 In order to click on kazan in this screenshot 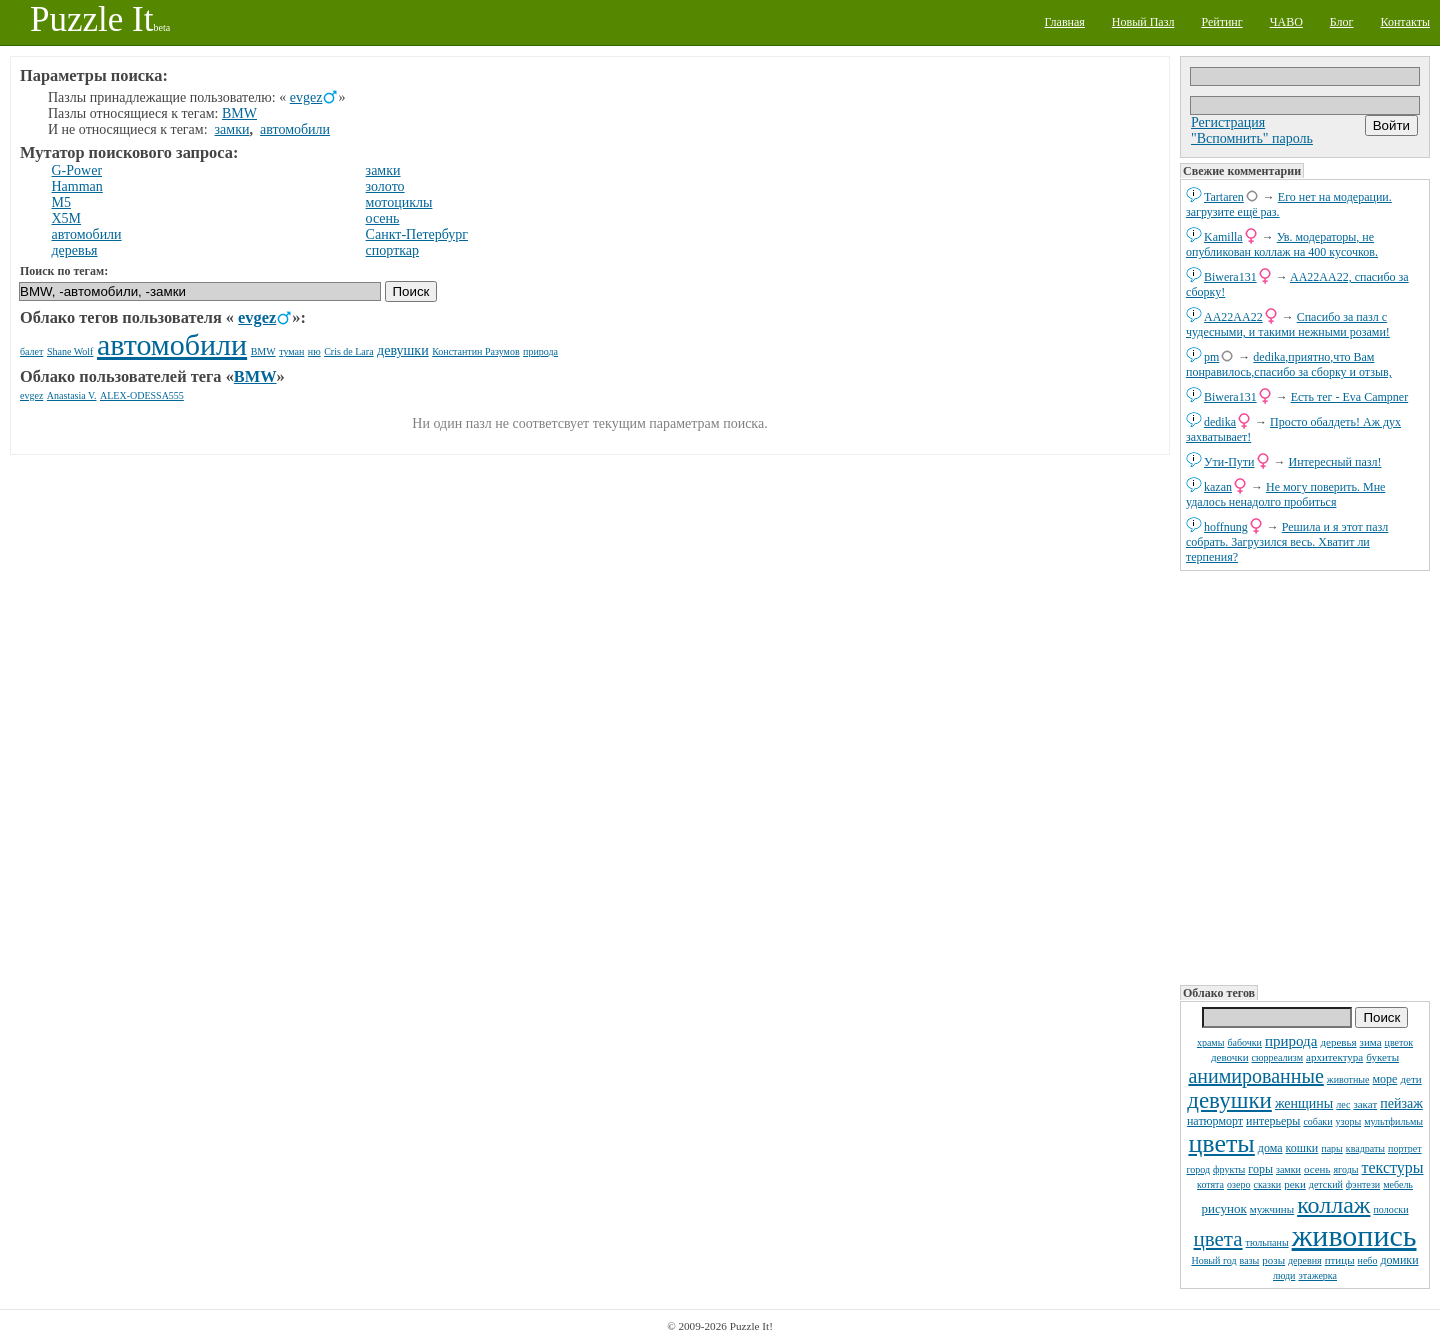, I will do `click(1218, 487)`.